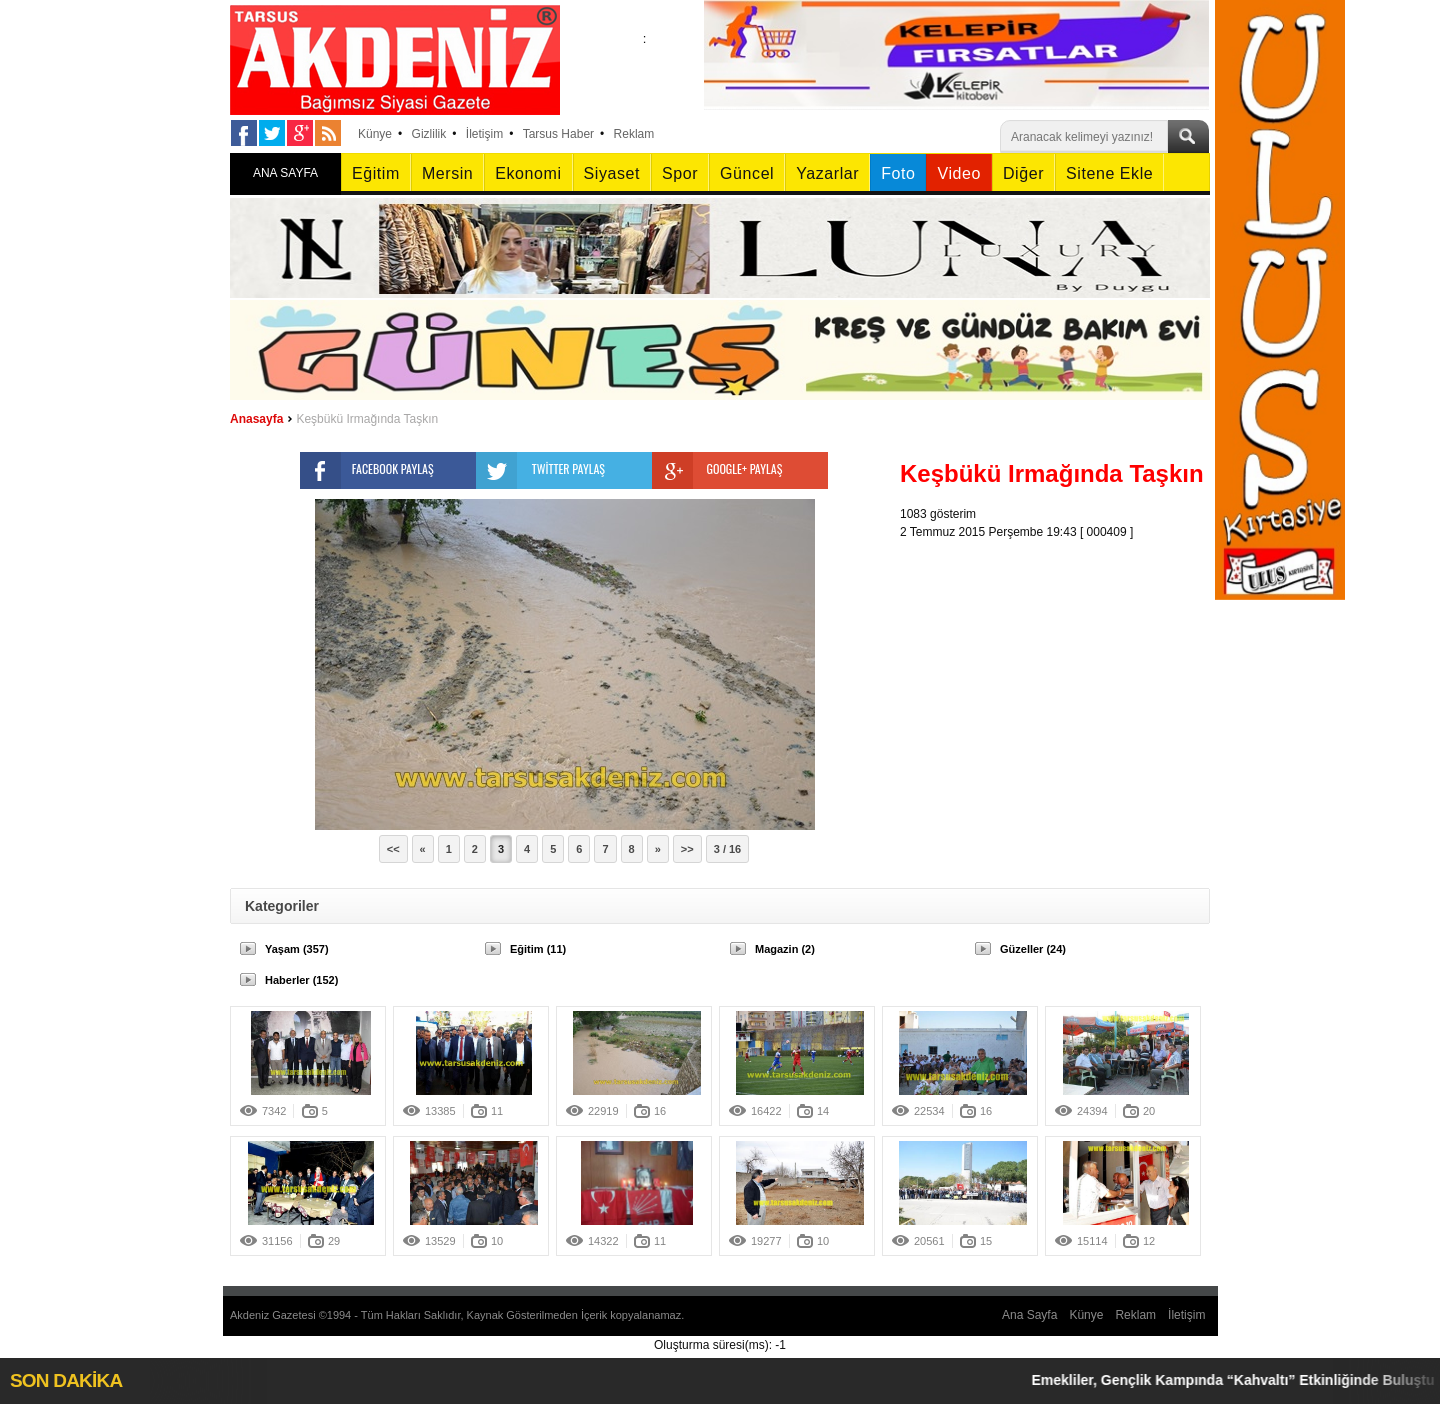 Image resolution: width=1440 pixels, height=1404 pixels. I want to click on Künye, so click(375, 134).